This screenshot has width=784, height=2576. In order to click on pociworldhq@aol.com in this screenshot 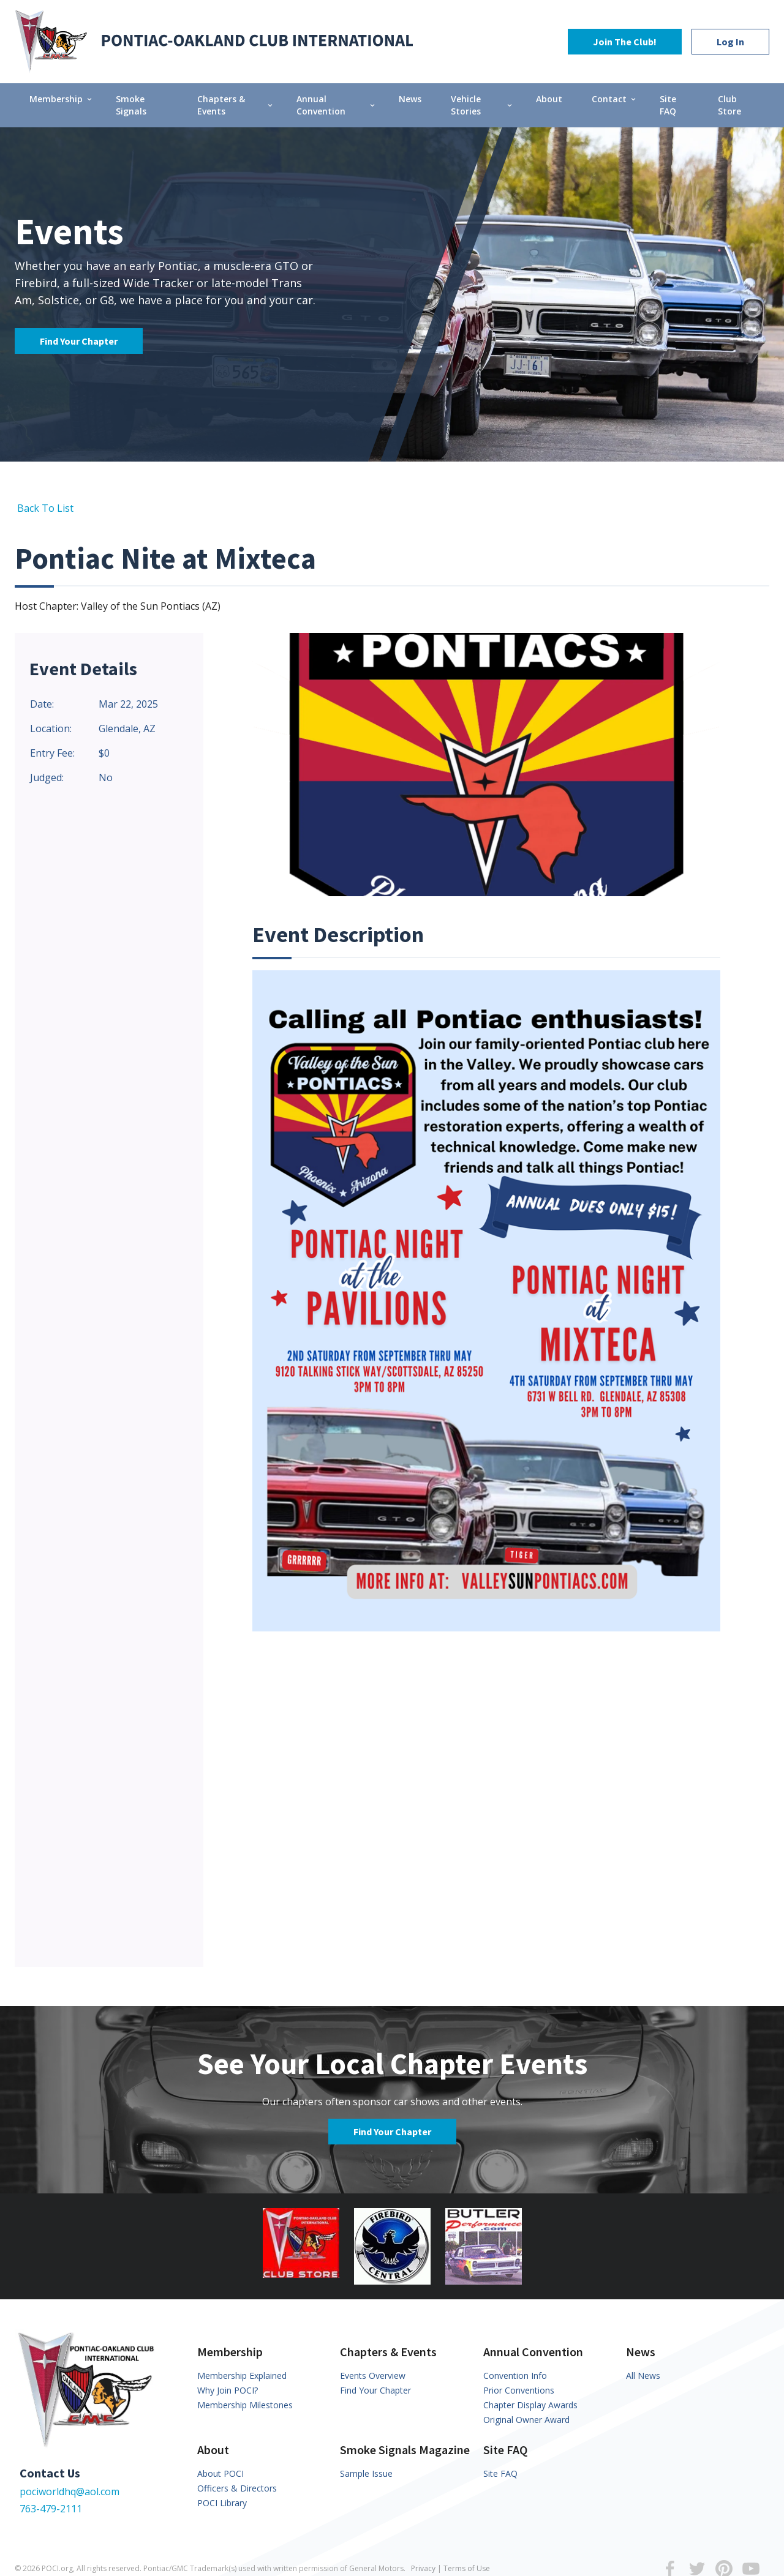, I will do `click(69, 2491)`.